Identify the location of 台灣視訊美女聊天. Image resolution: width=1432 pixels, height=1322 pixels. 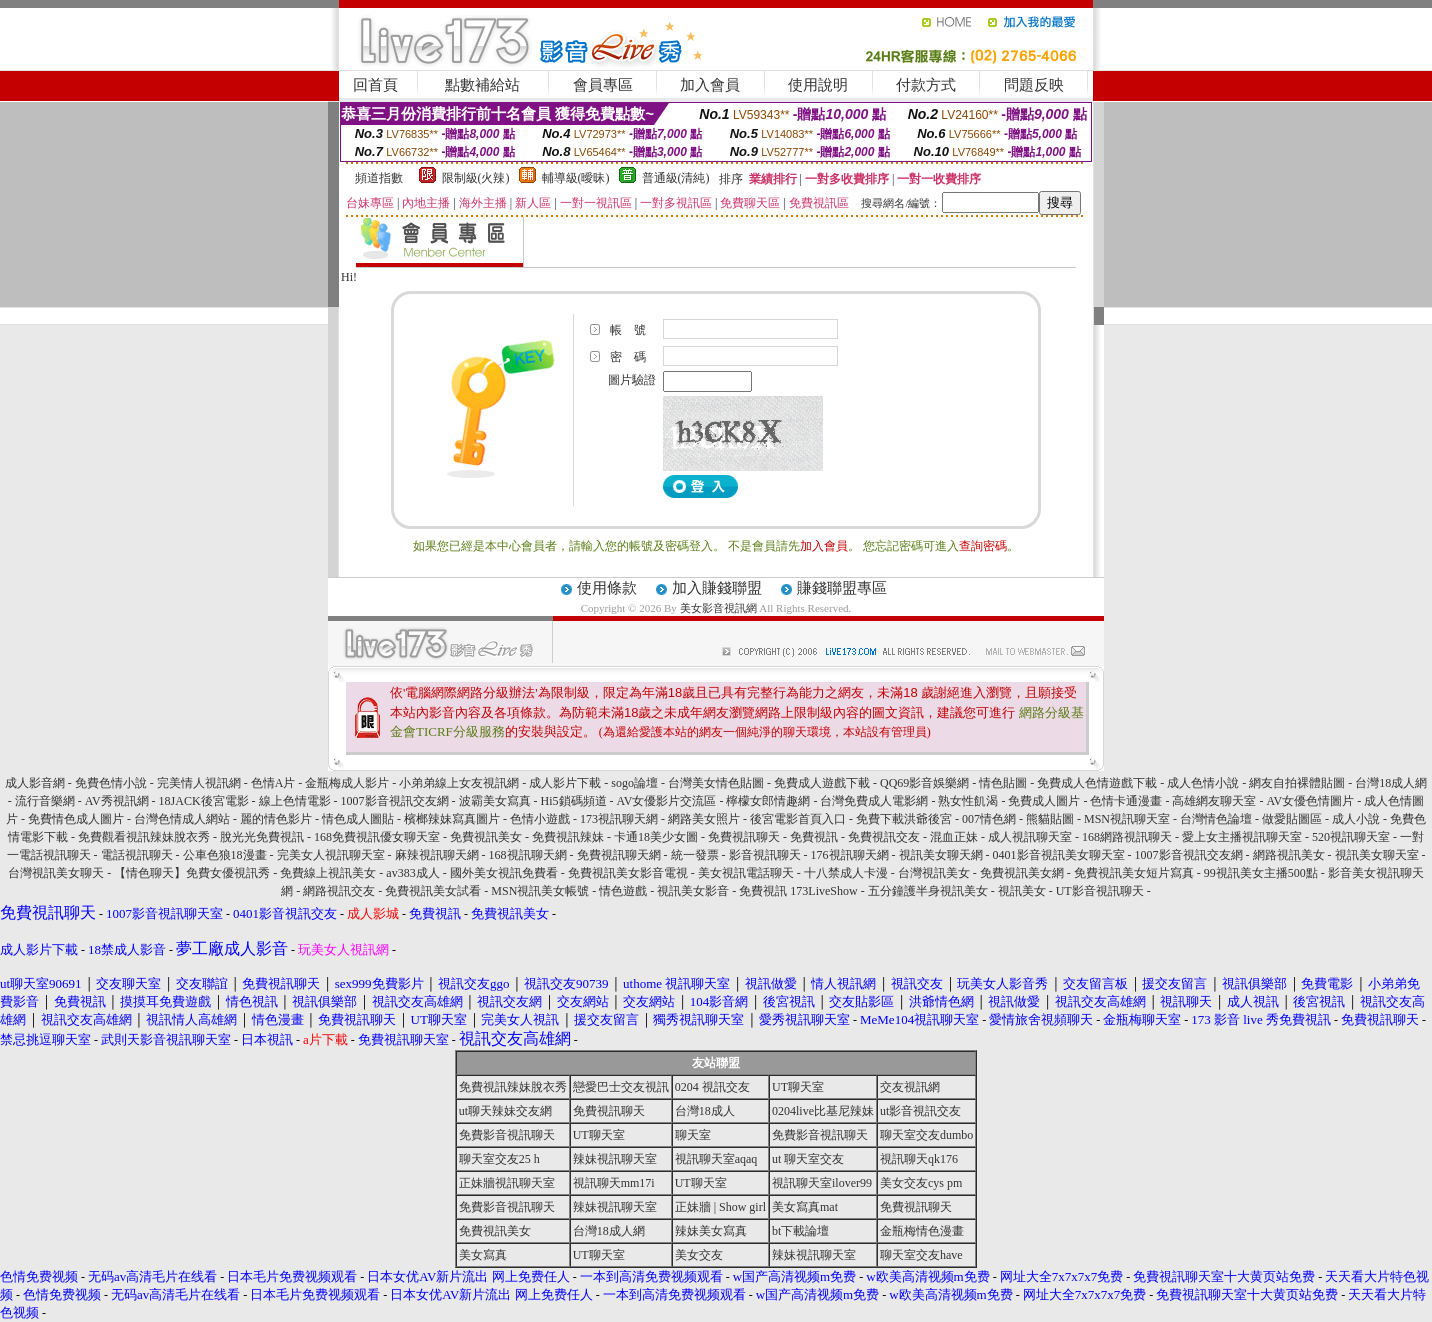
(56, 873).